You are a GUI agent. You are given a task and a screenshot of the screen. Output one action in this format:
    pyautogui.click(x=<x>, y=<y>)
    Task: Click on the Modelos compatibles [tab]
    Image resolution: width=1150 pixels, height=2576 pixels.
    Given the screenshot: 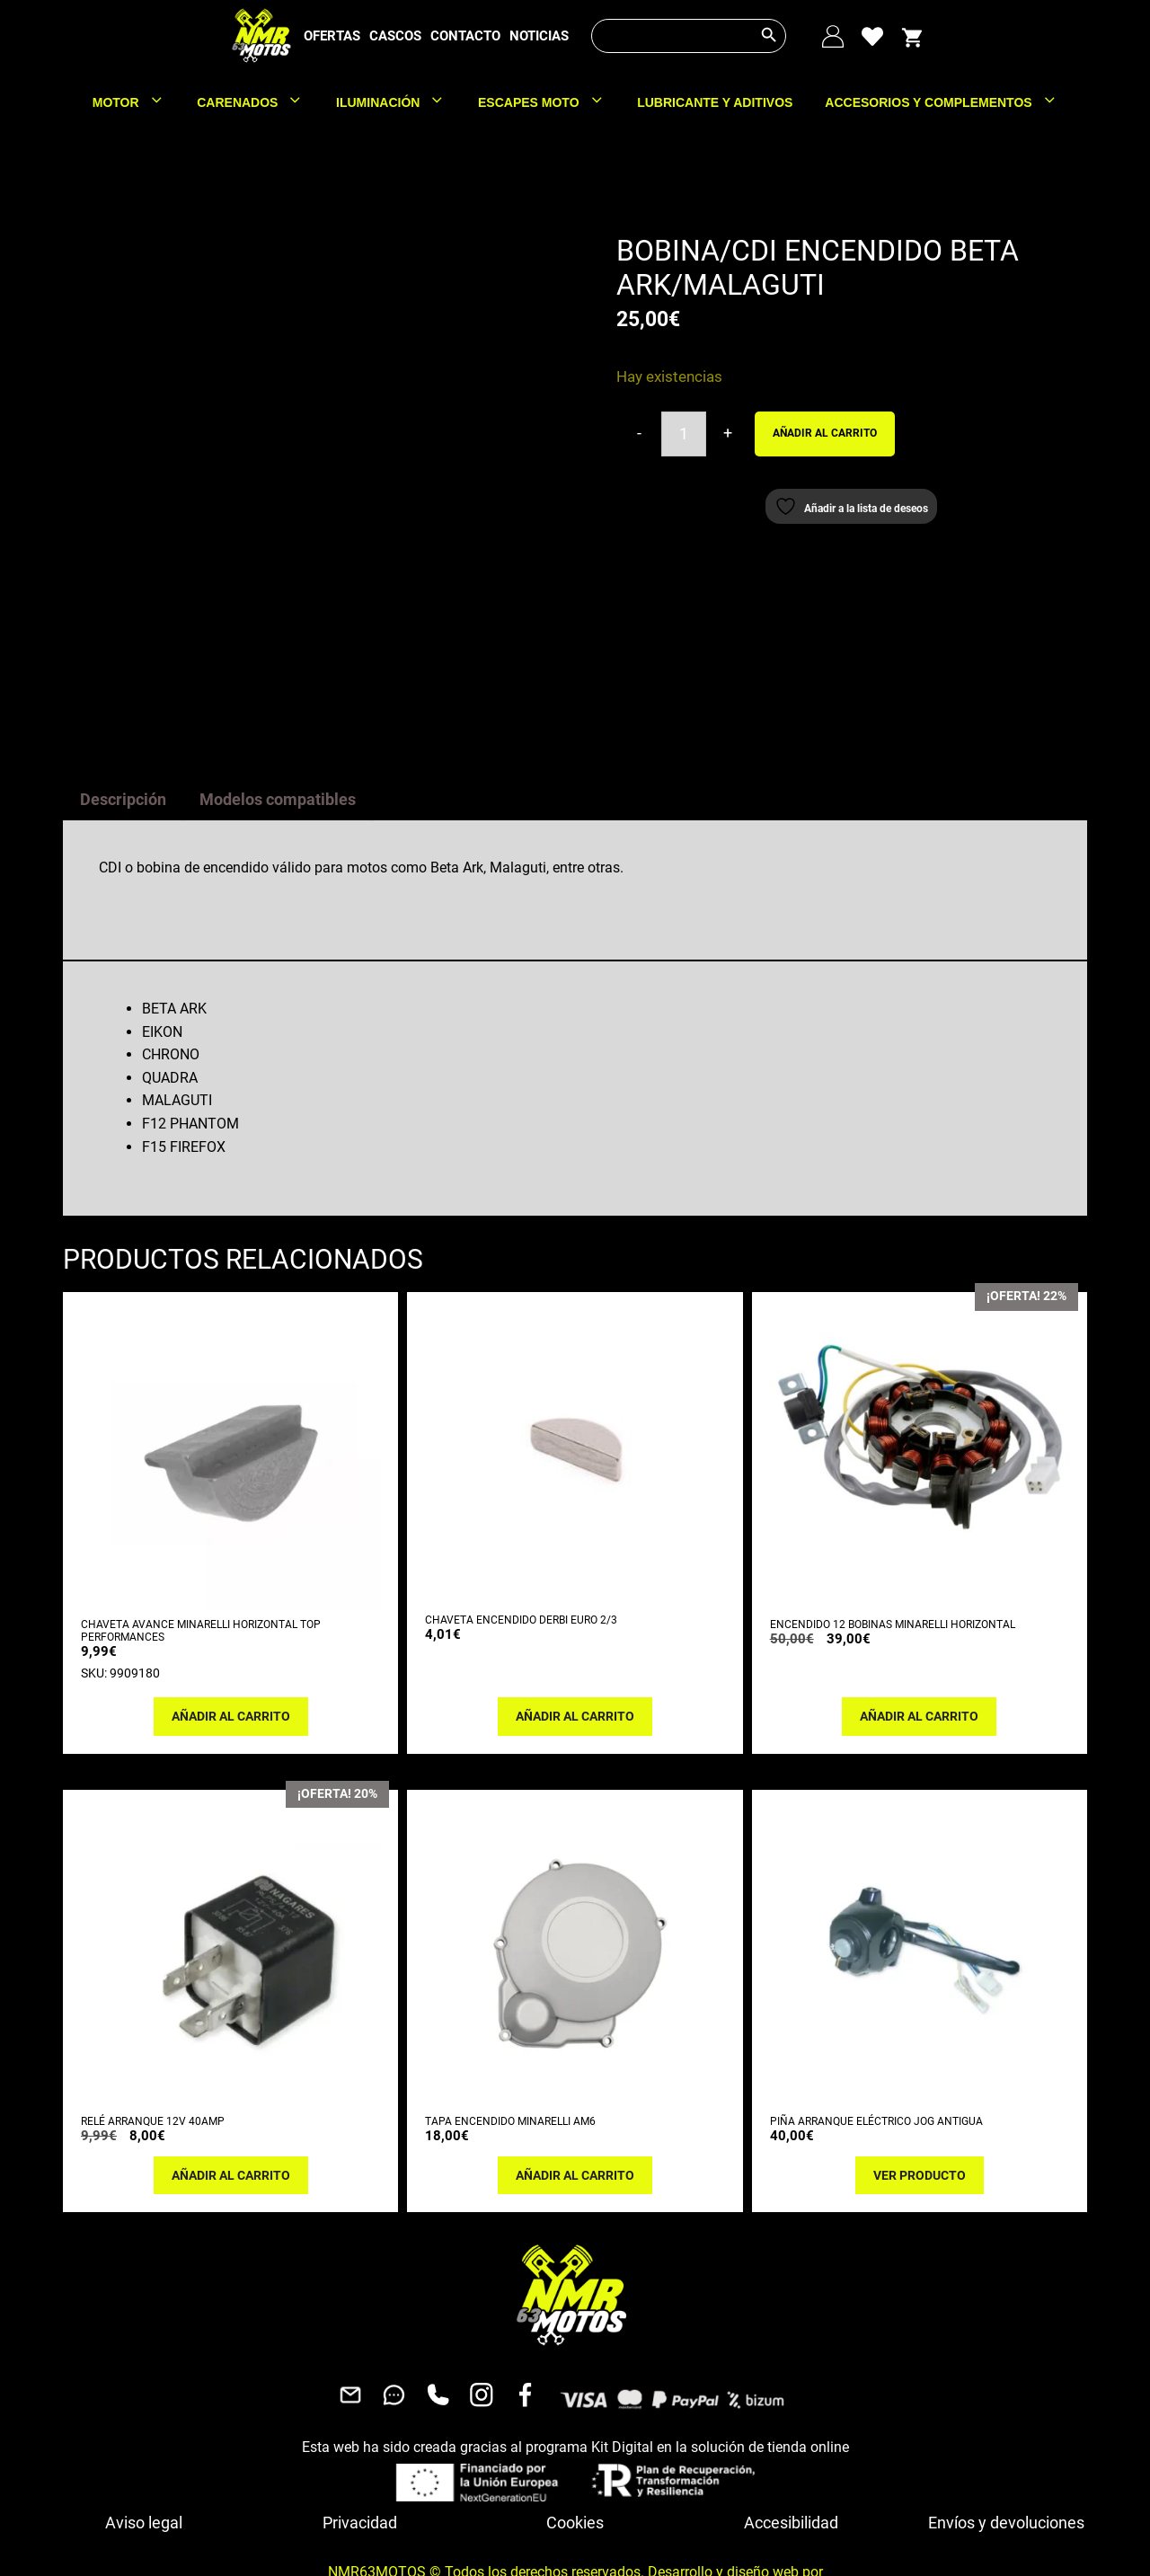 What is the action you would take?
    pyautogui.click(x=277, y=699)
    